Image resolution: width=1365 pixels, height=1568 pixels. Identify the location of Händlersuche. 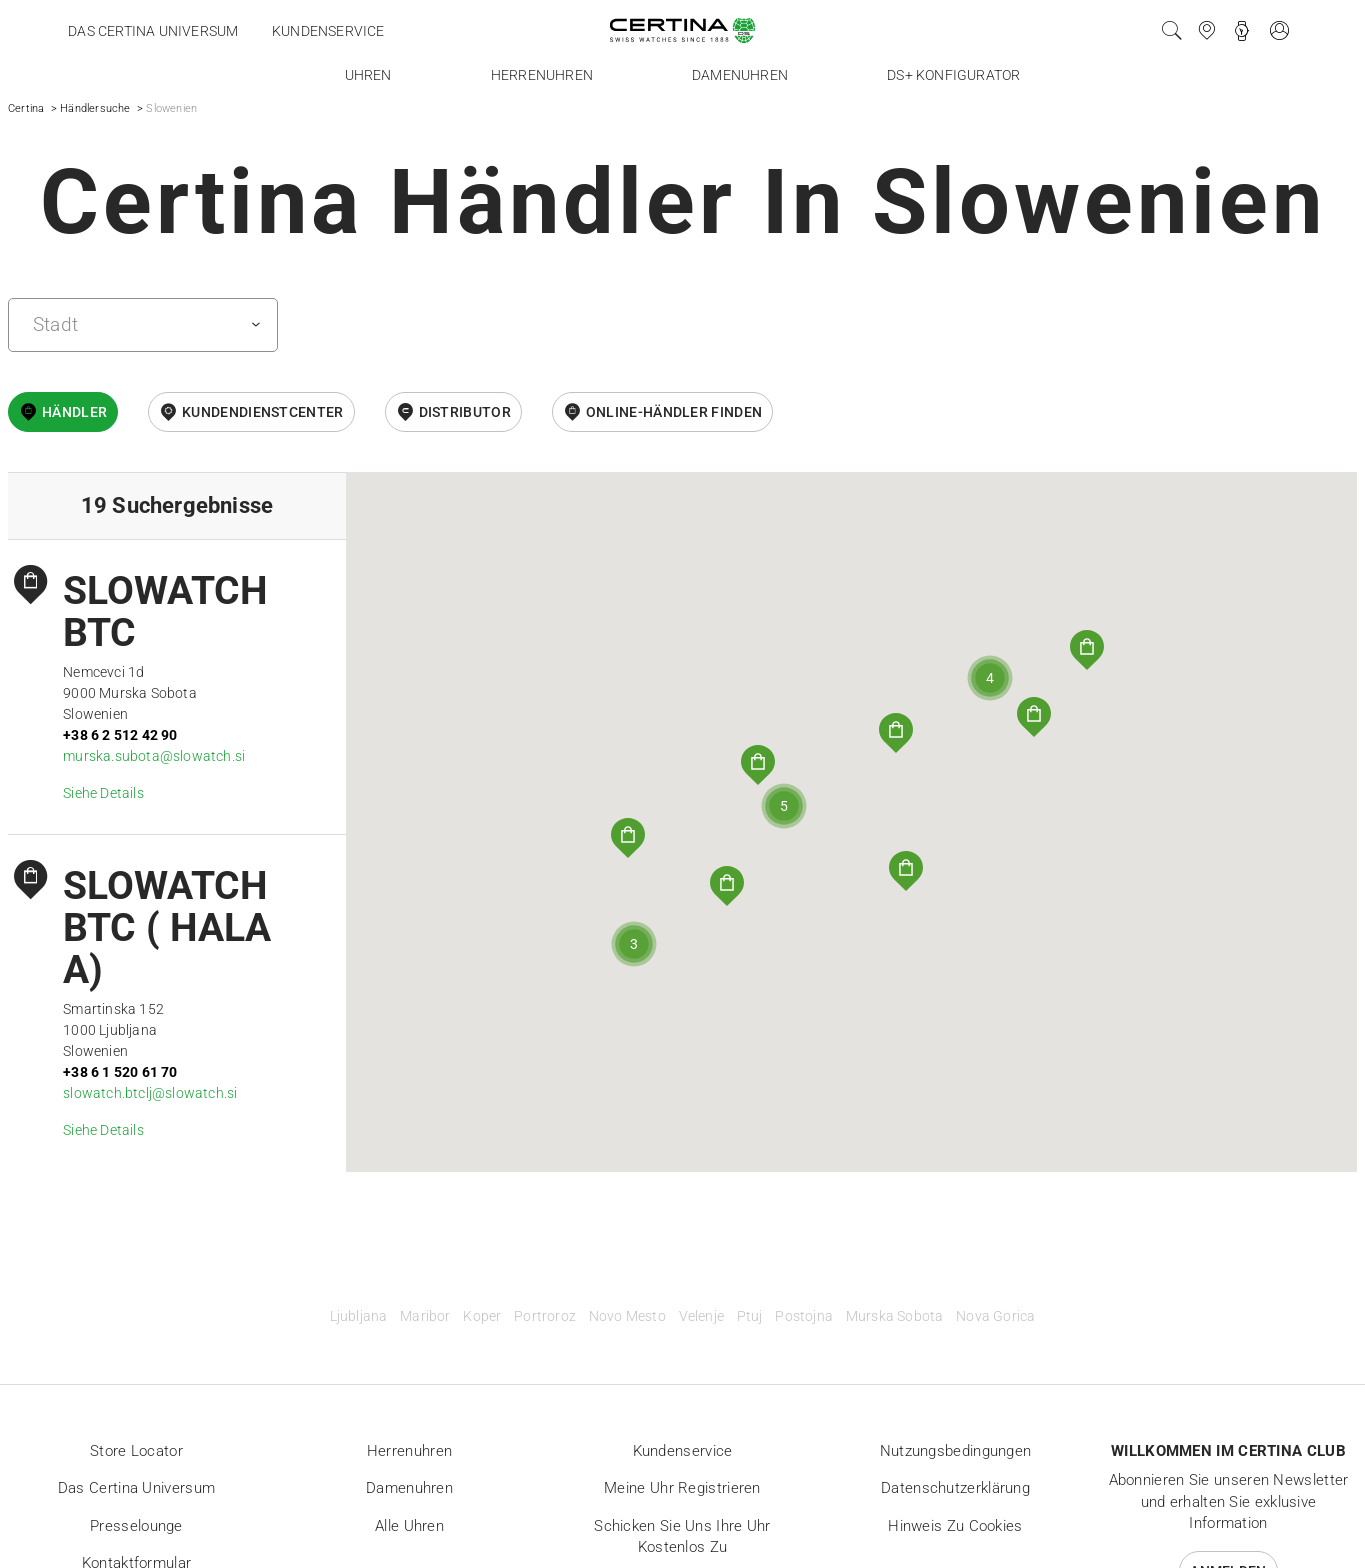
(95, 108).